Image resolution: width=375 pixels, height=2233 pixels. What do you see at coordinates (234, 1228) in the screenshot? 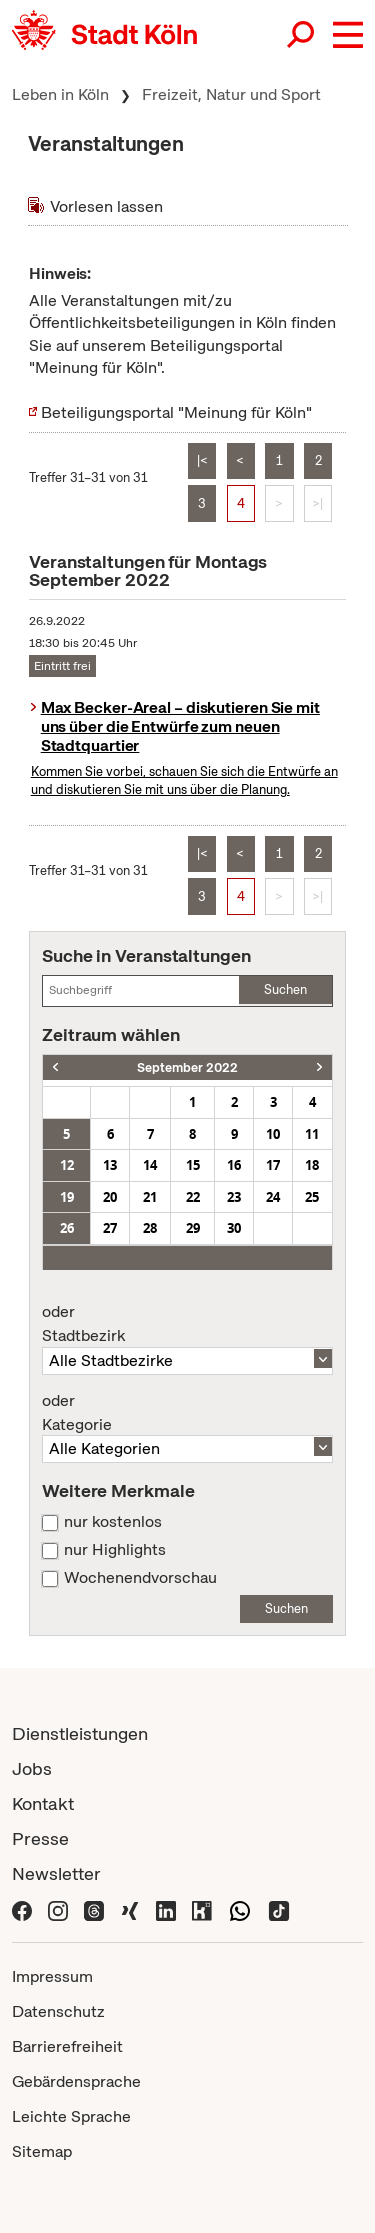
I see `30` at bounding box center [234, 1228].